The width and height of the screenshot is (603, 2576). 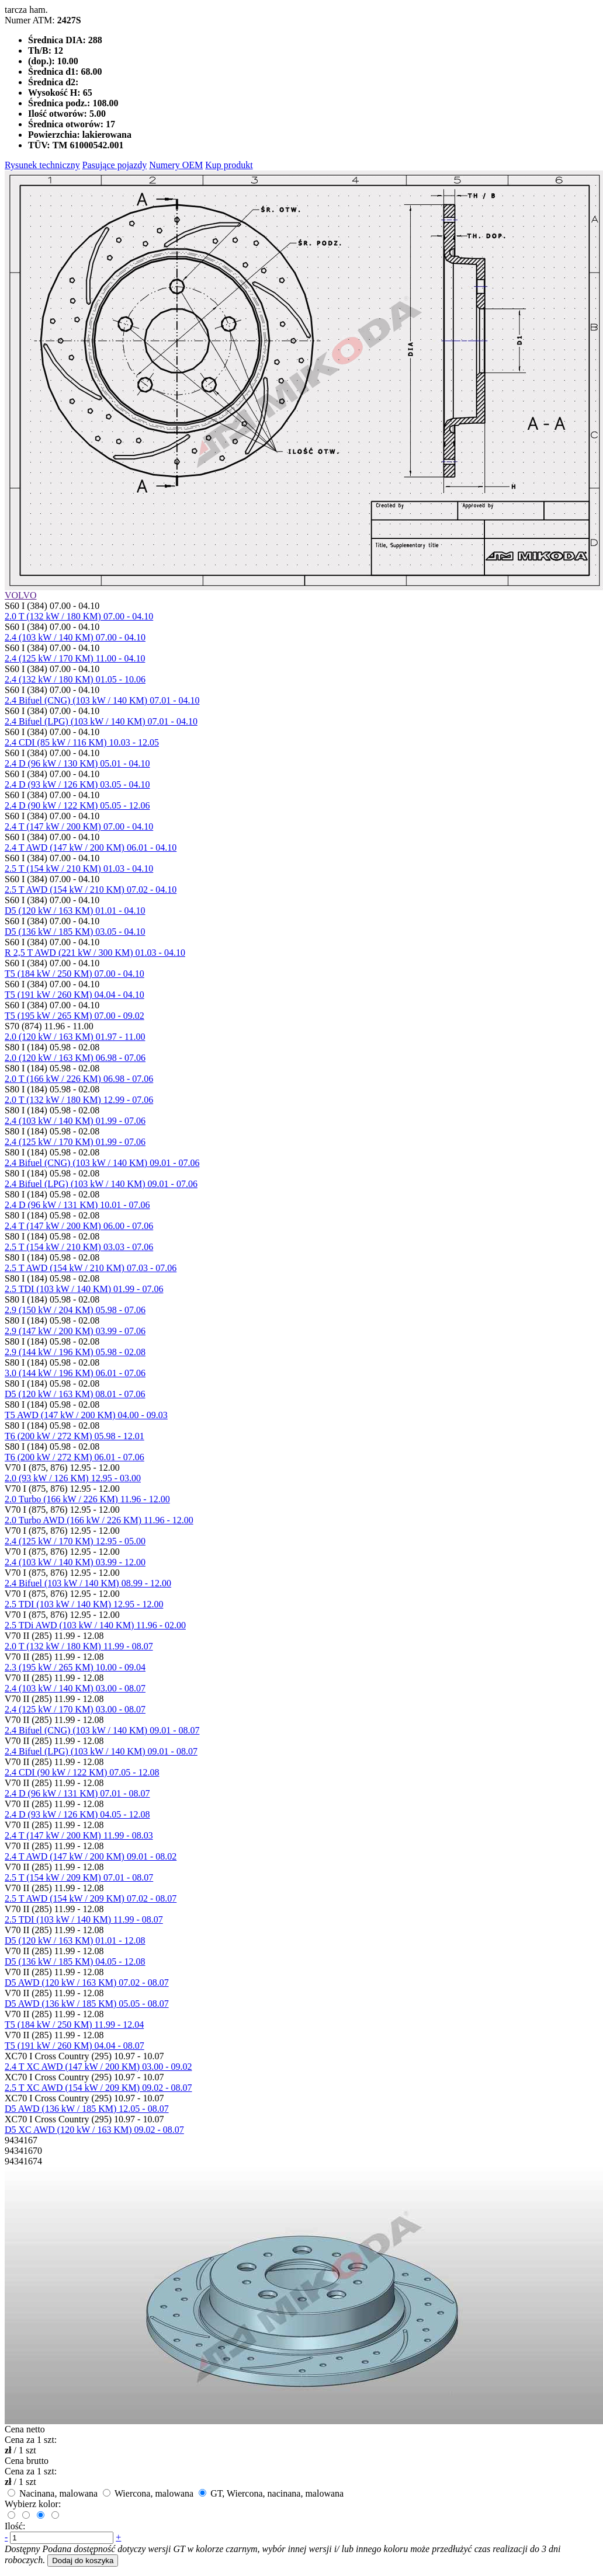 I want to click on 2.9 (144 kW / 196 KM) 05.98 - 02.08, so click(x=75, y=1352).